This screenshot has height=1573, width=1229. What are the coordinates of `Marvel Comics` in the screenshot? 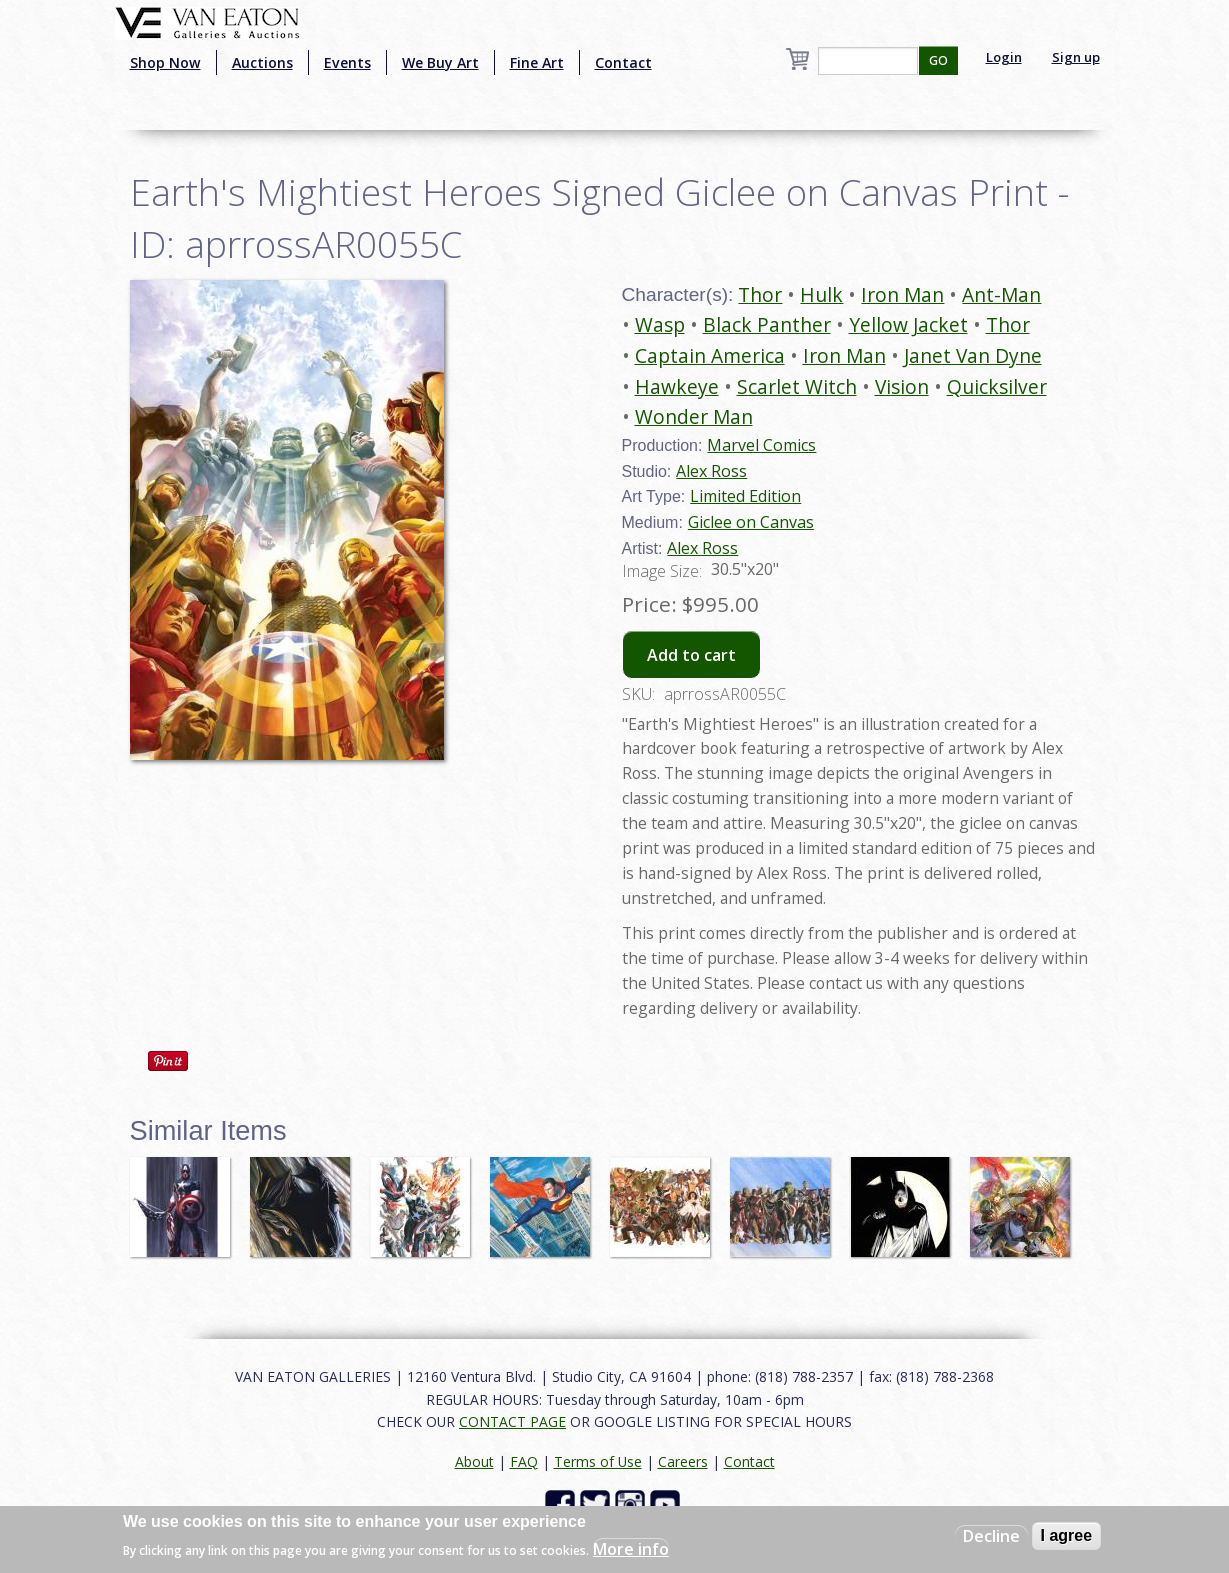 It's located at (761, 445).